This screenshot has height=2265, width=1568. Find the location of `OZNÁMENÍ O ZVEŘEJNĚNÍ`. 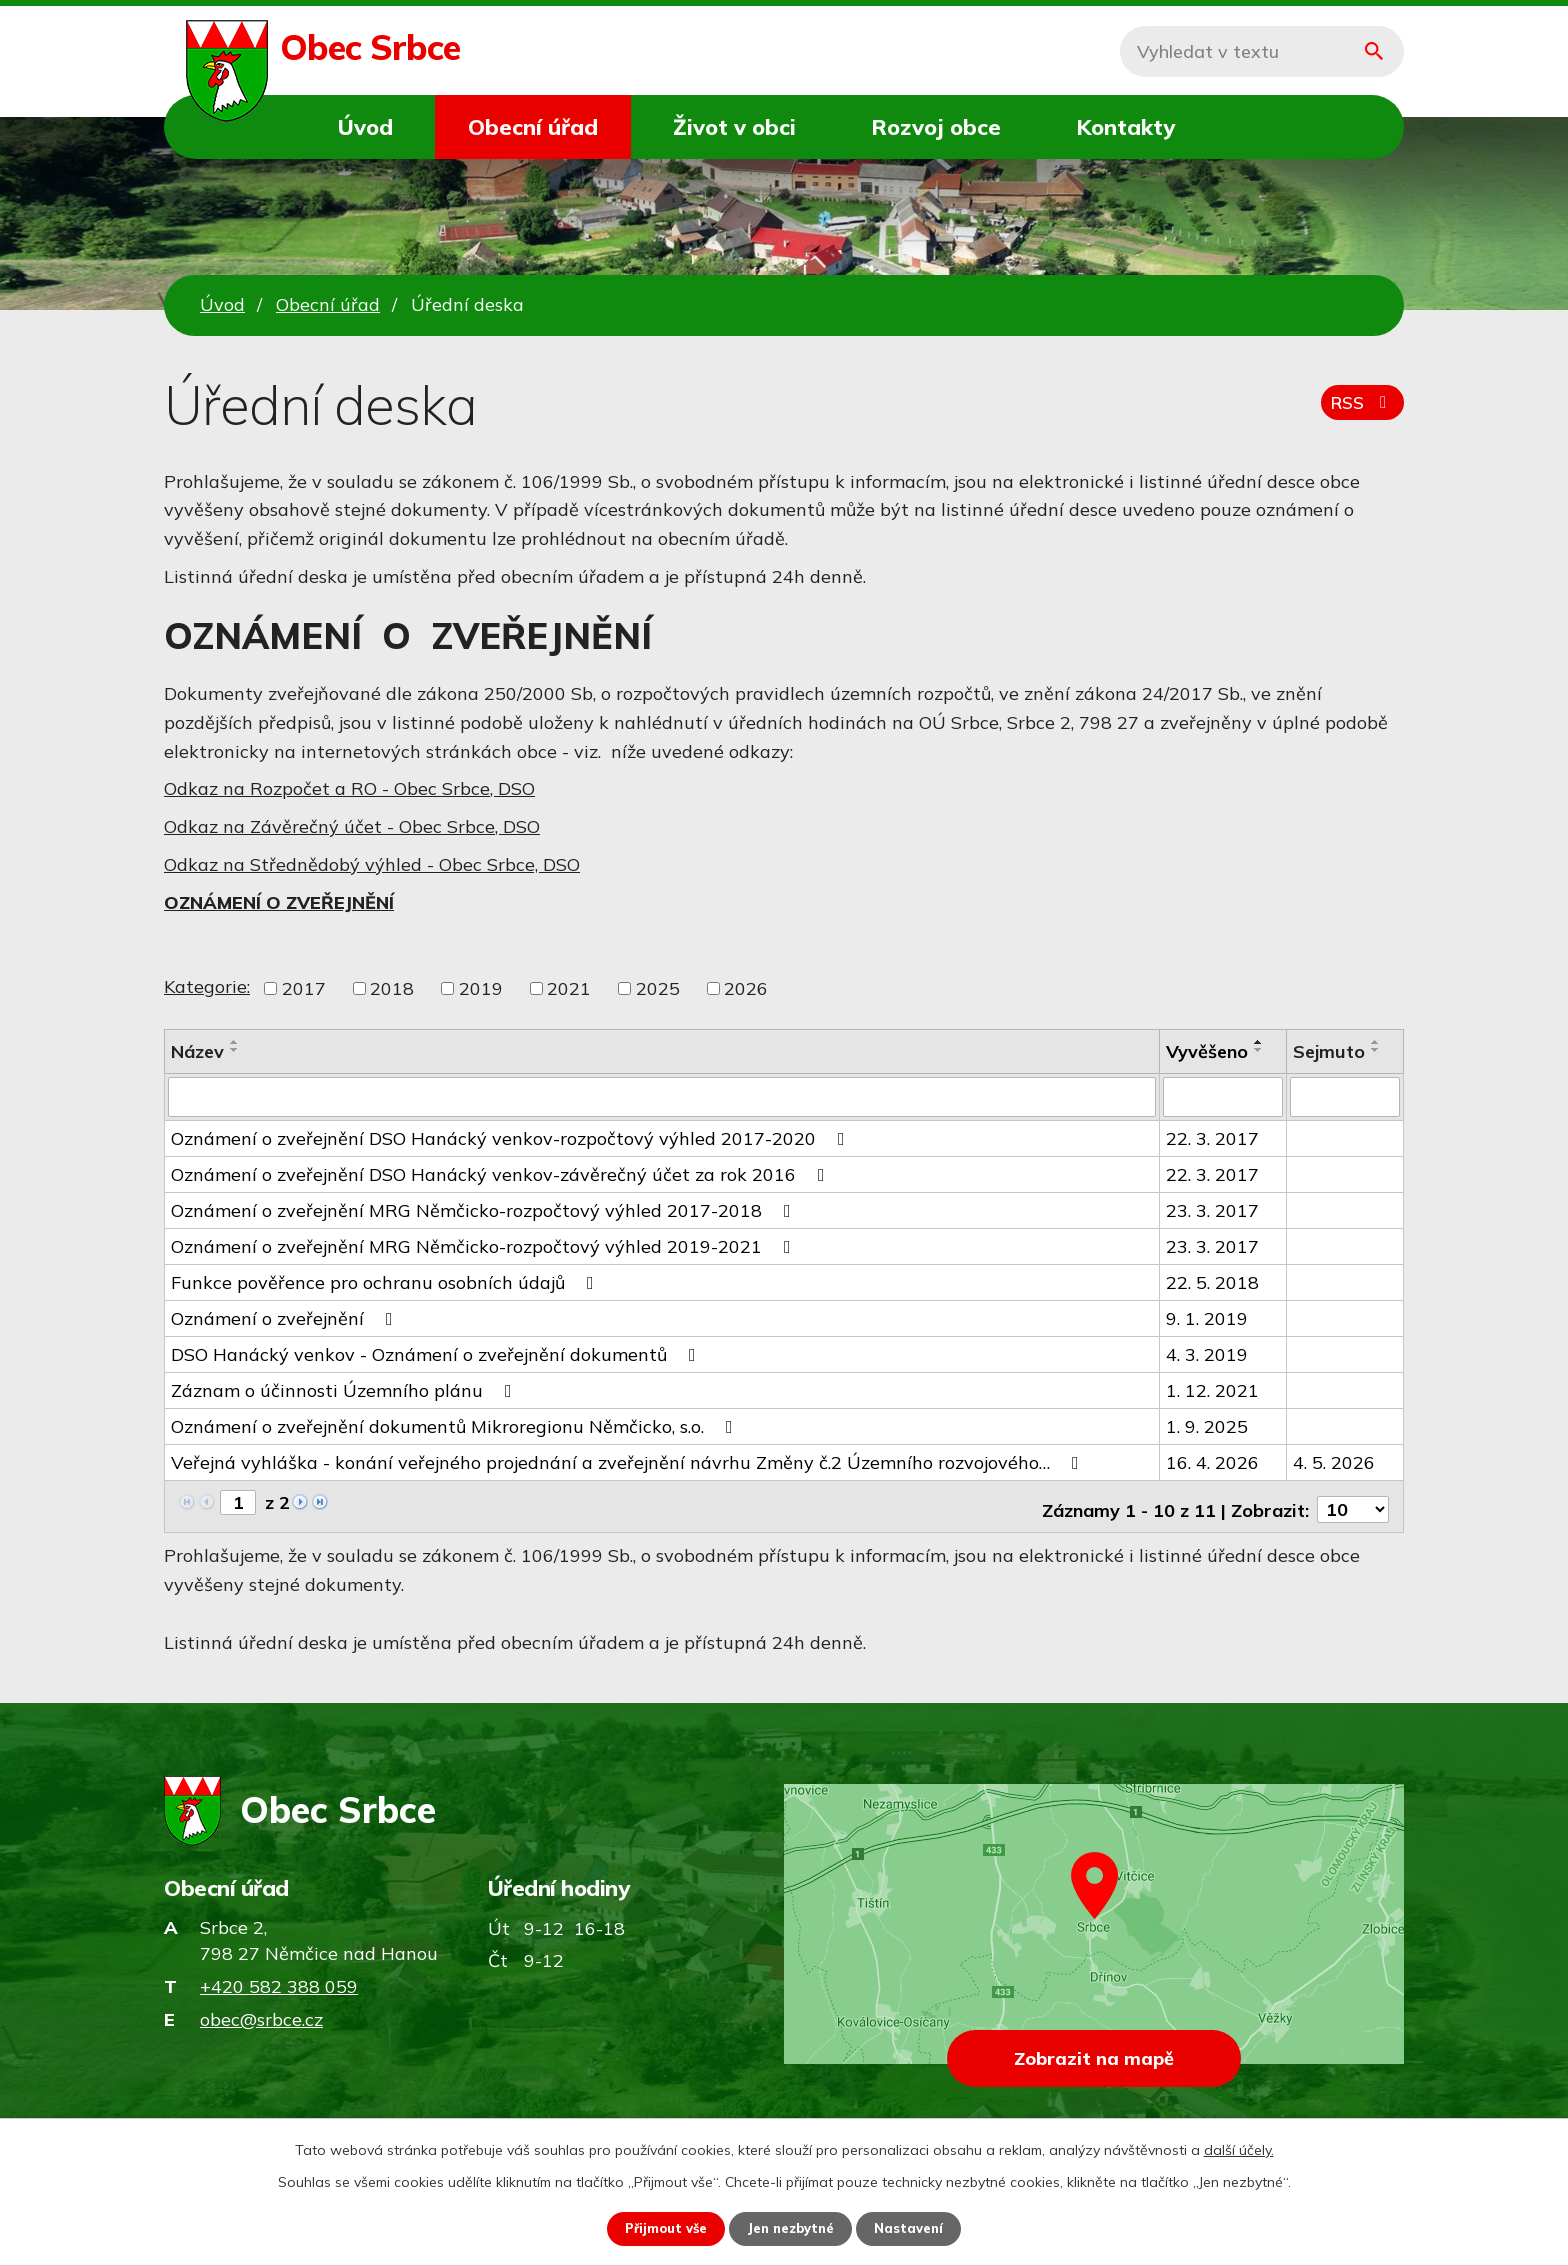

OZNÁMENÍ O ZVEŘEJNĚNÍ is located at coordinates (279, 902).